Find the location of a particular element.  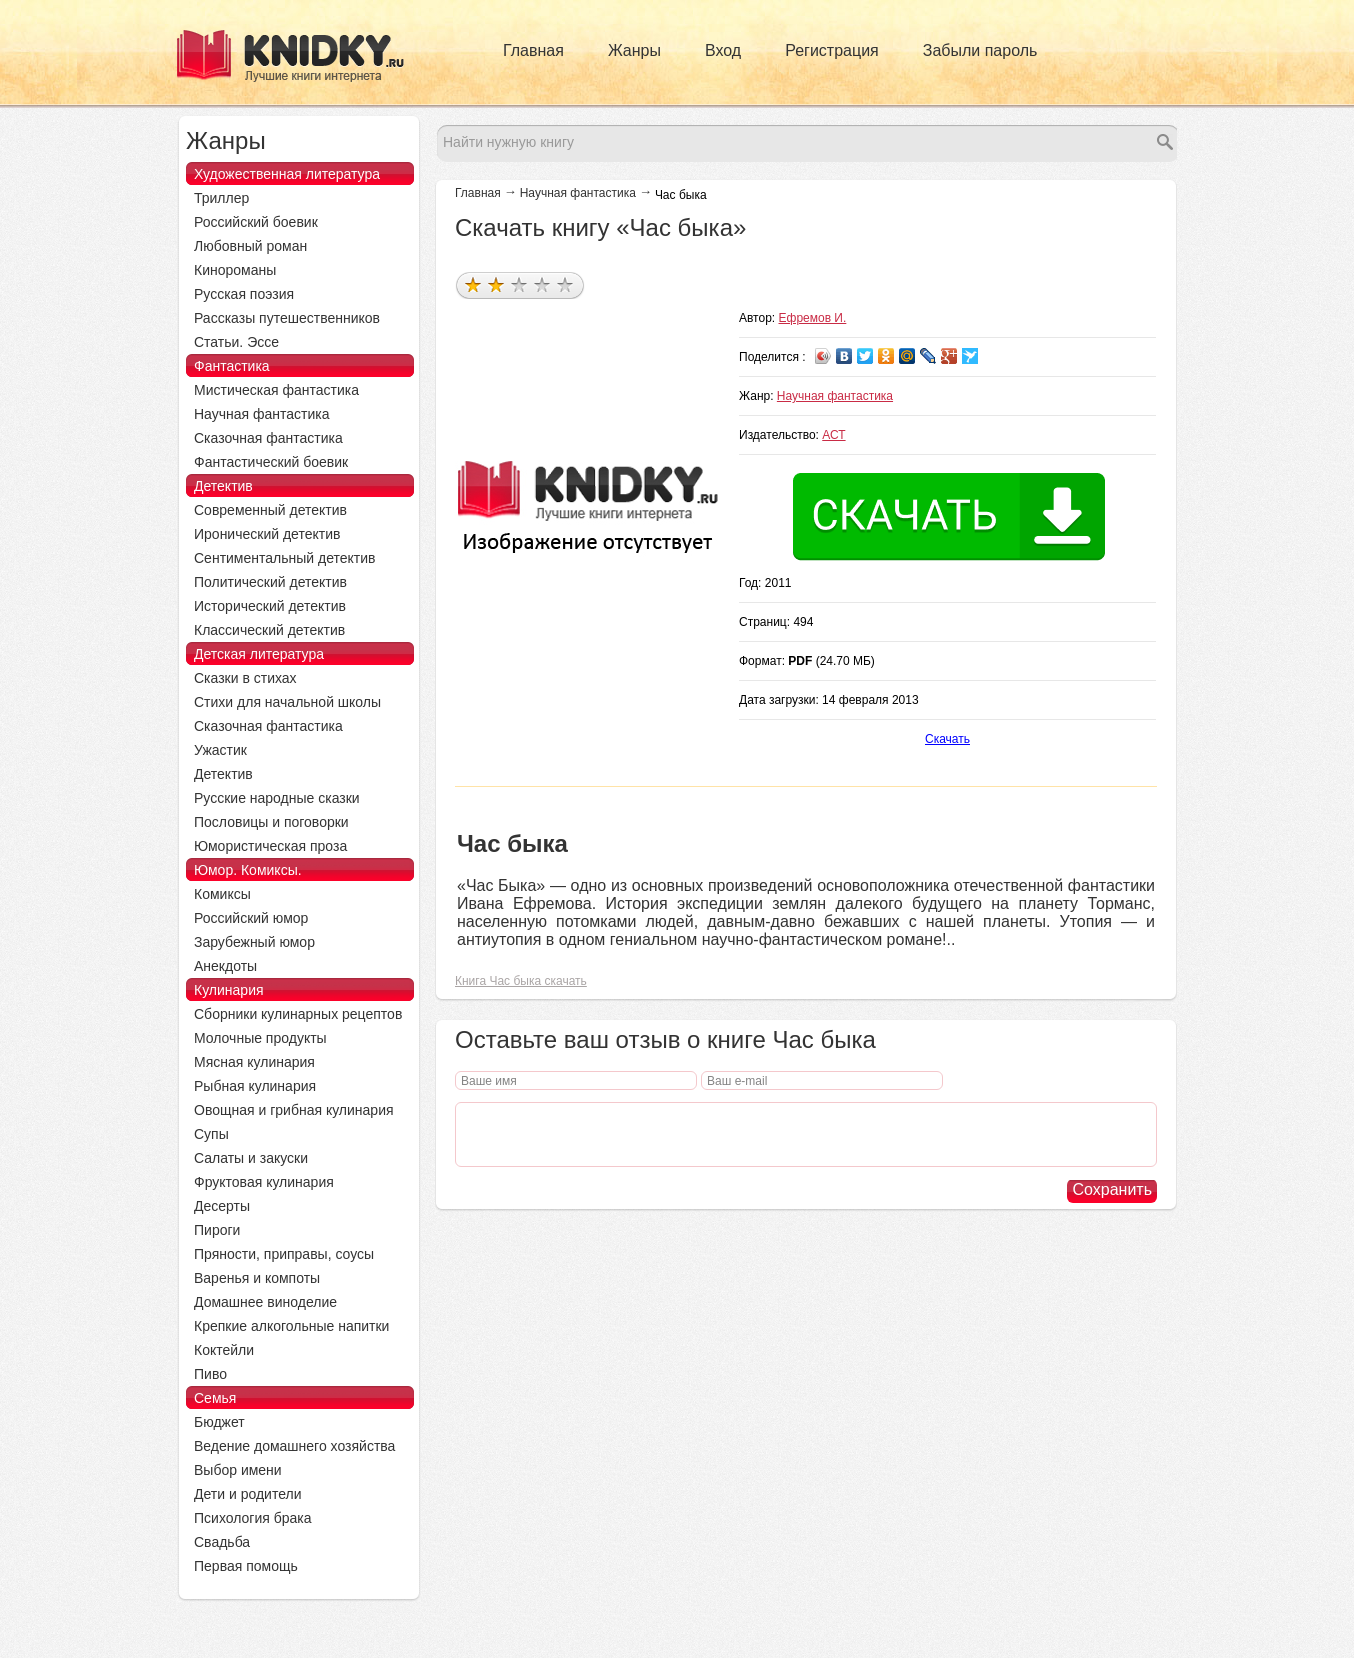

Кинороманы is located at coordinates (235, 270).